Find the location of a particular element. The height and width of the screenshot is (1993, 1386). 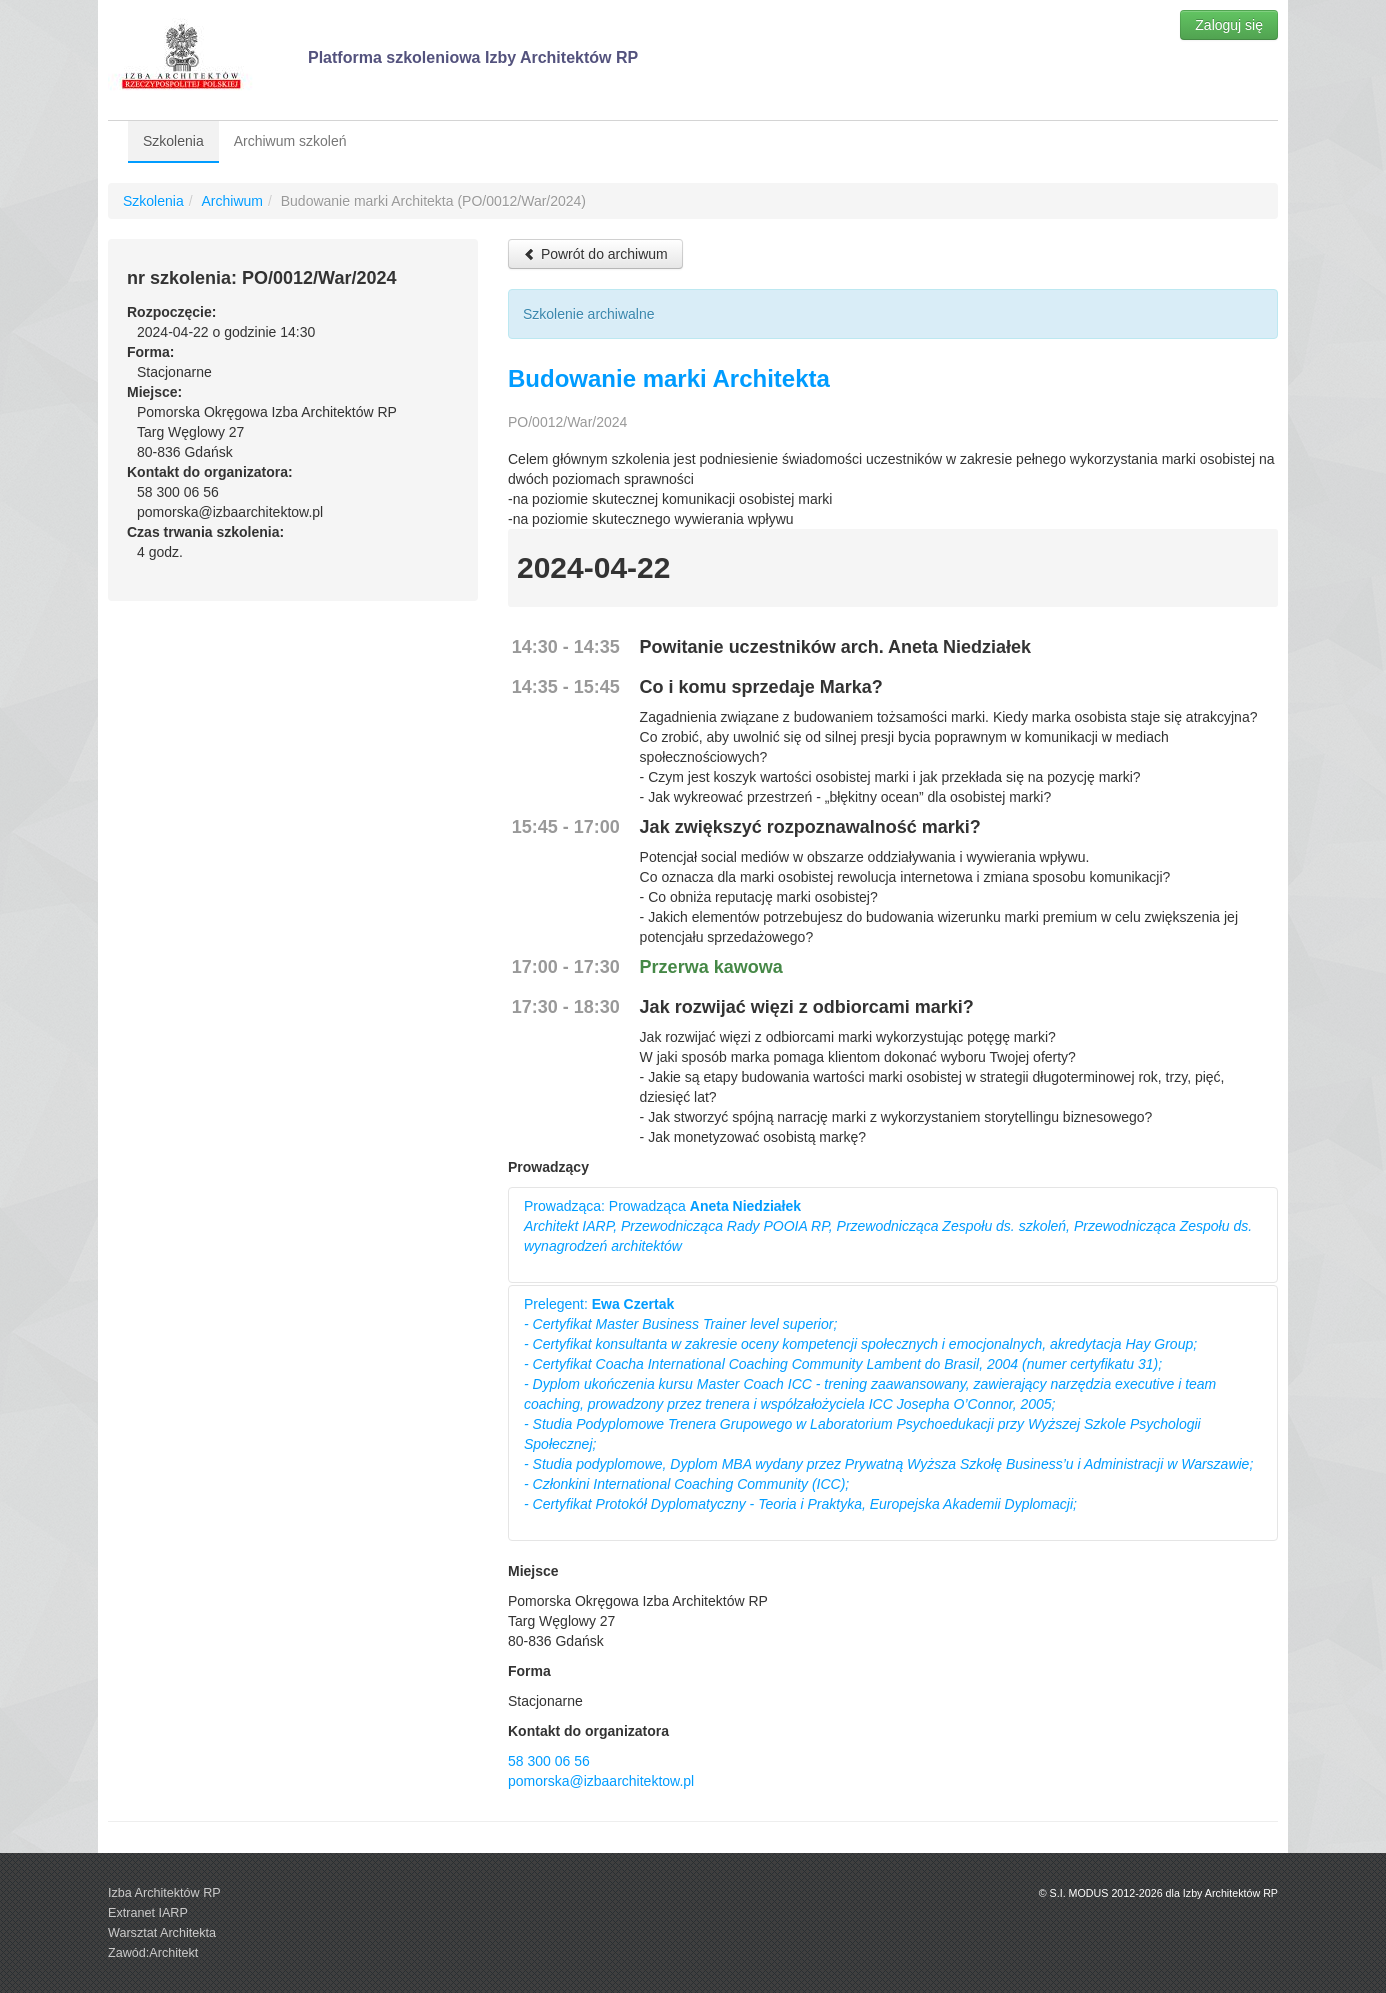

Archiwum szkoleń is located at coordinates (290, 141).